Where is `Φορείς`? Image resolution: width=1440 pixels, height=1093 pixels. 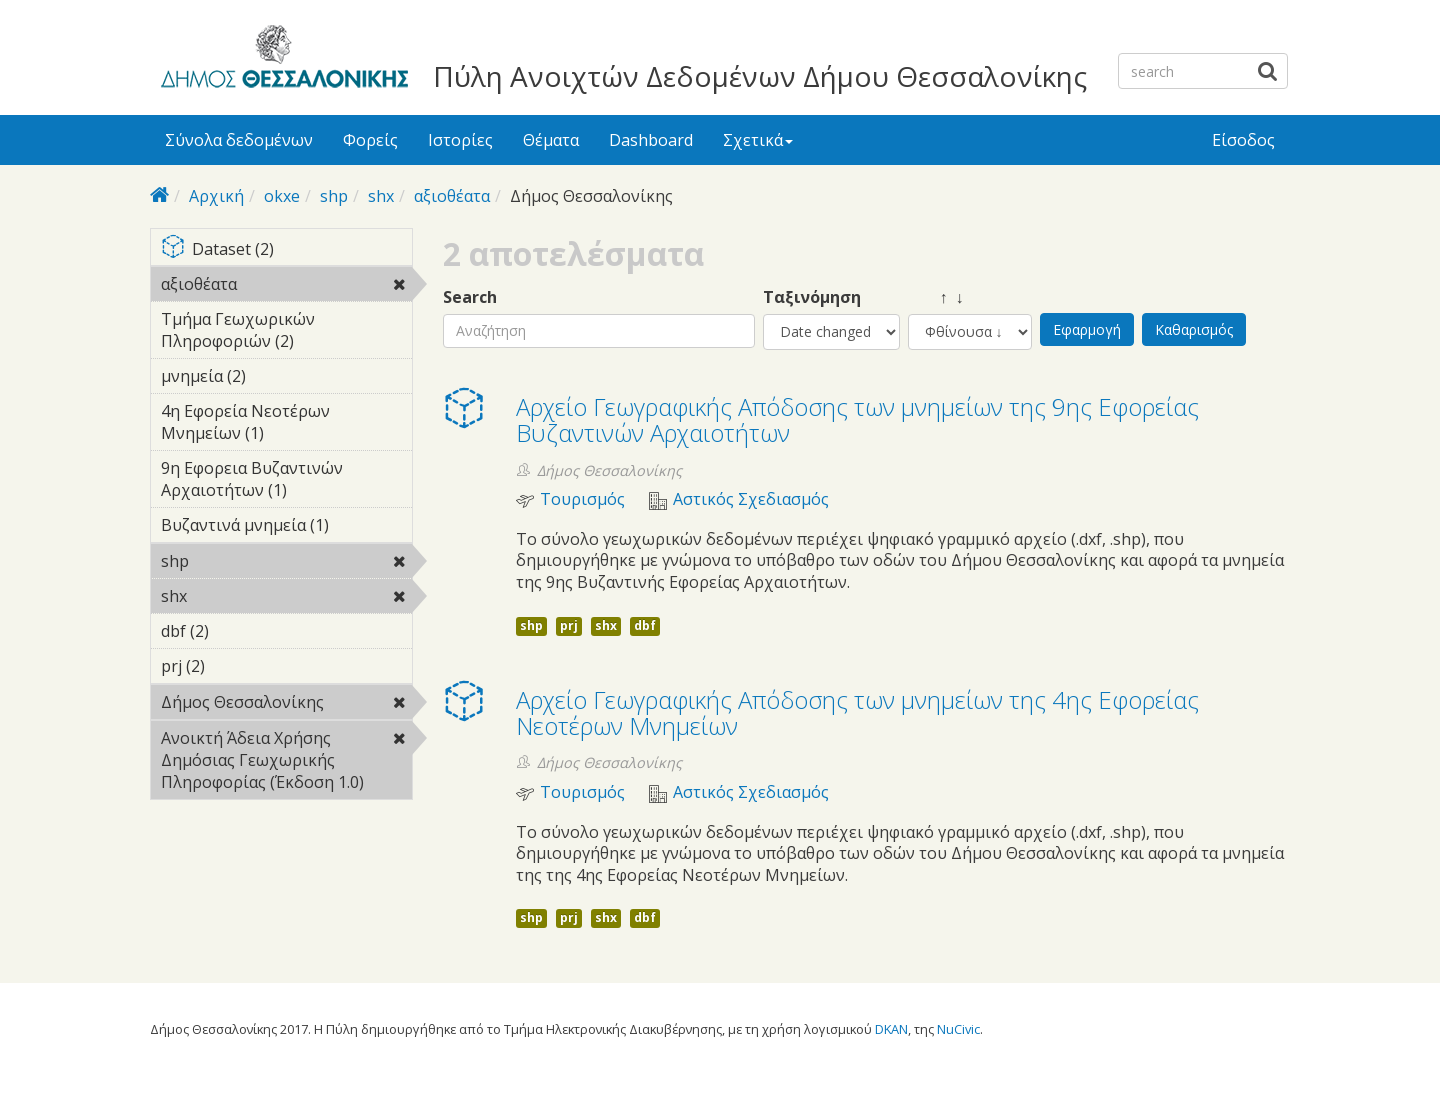
Φορείς is located at coordinates (370, 140).